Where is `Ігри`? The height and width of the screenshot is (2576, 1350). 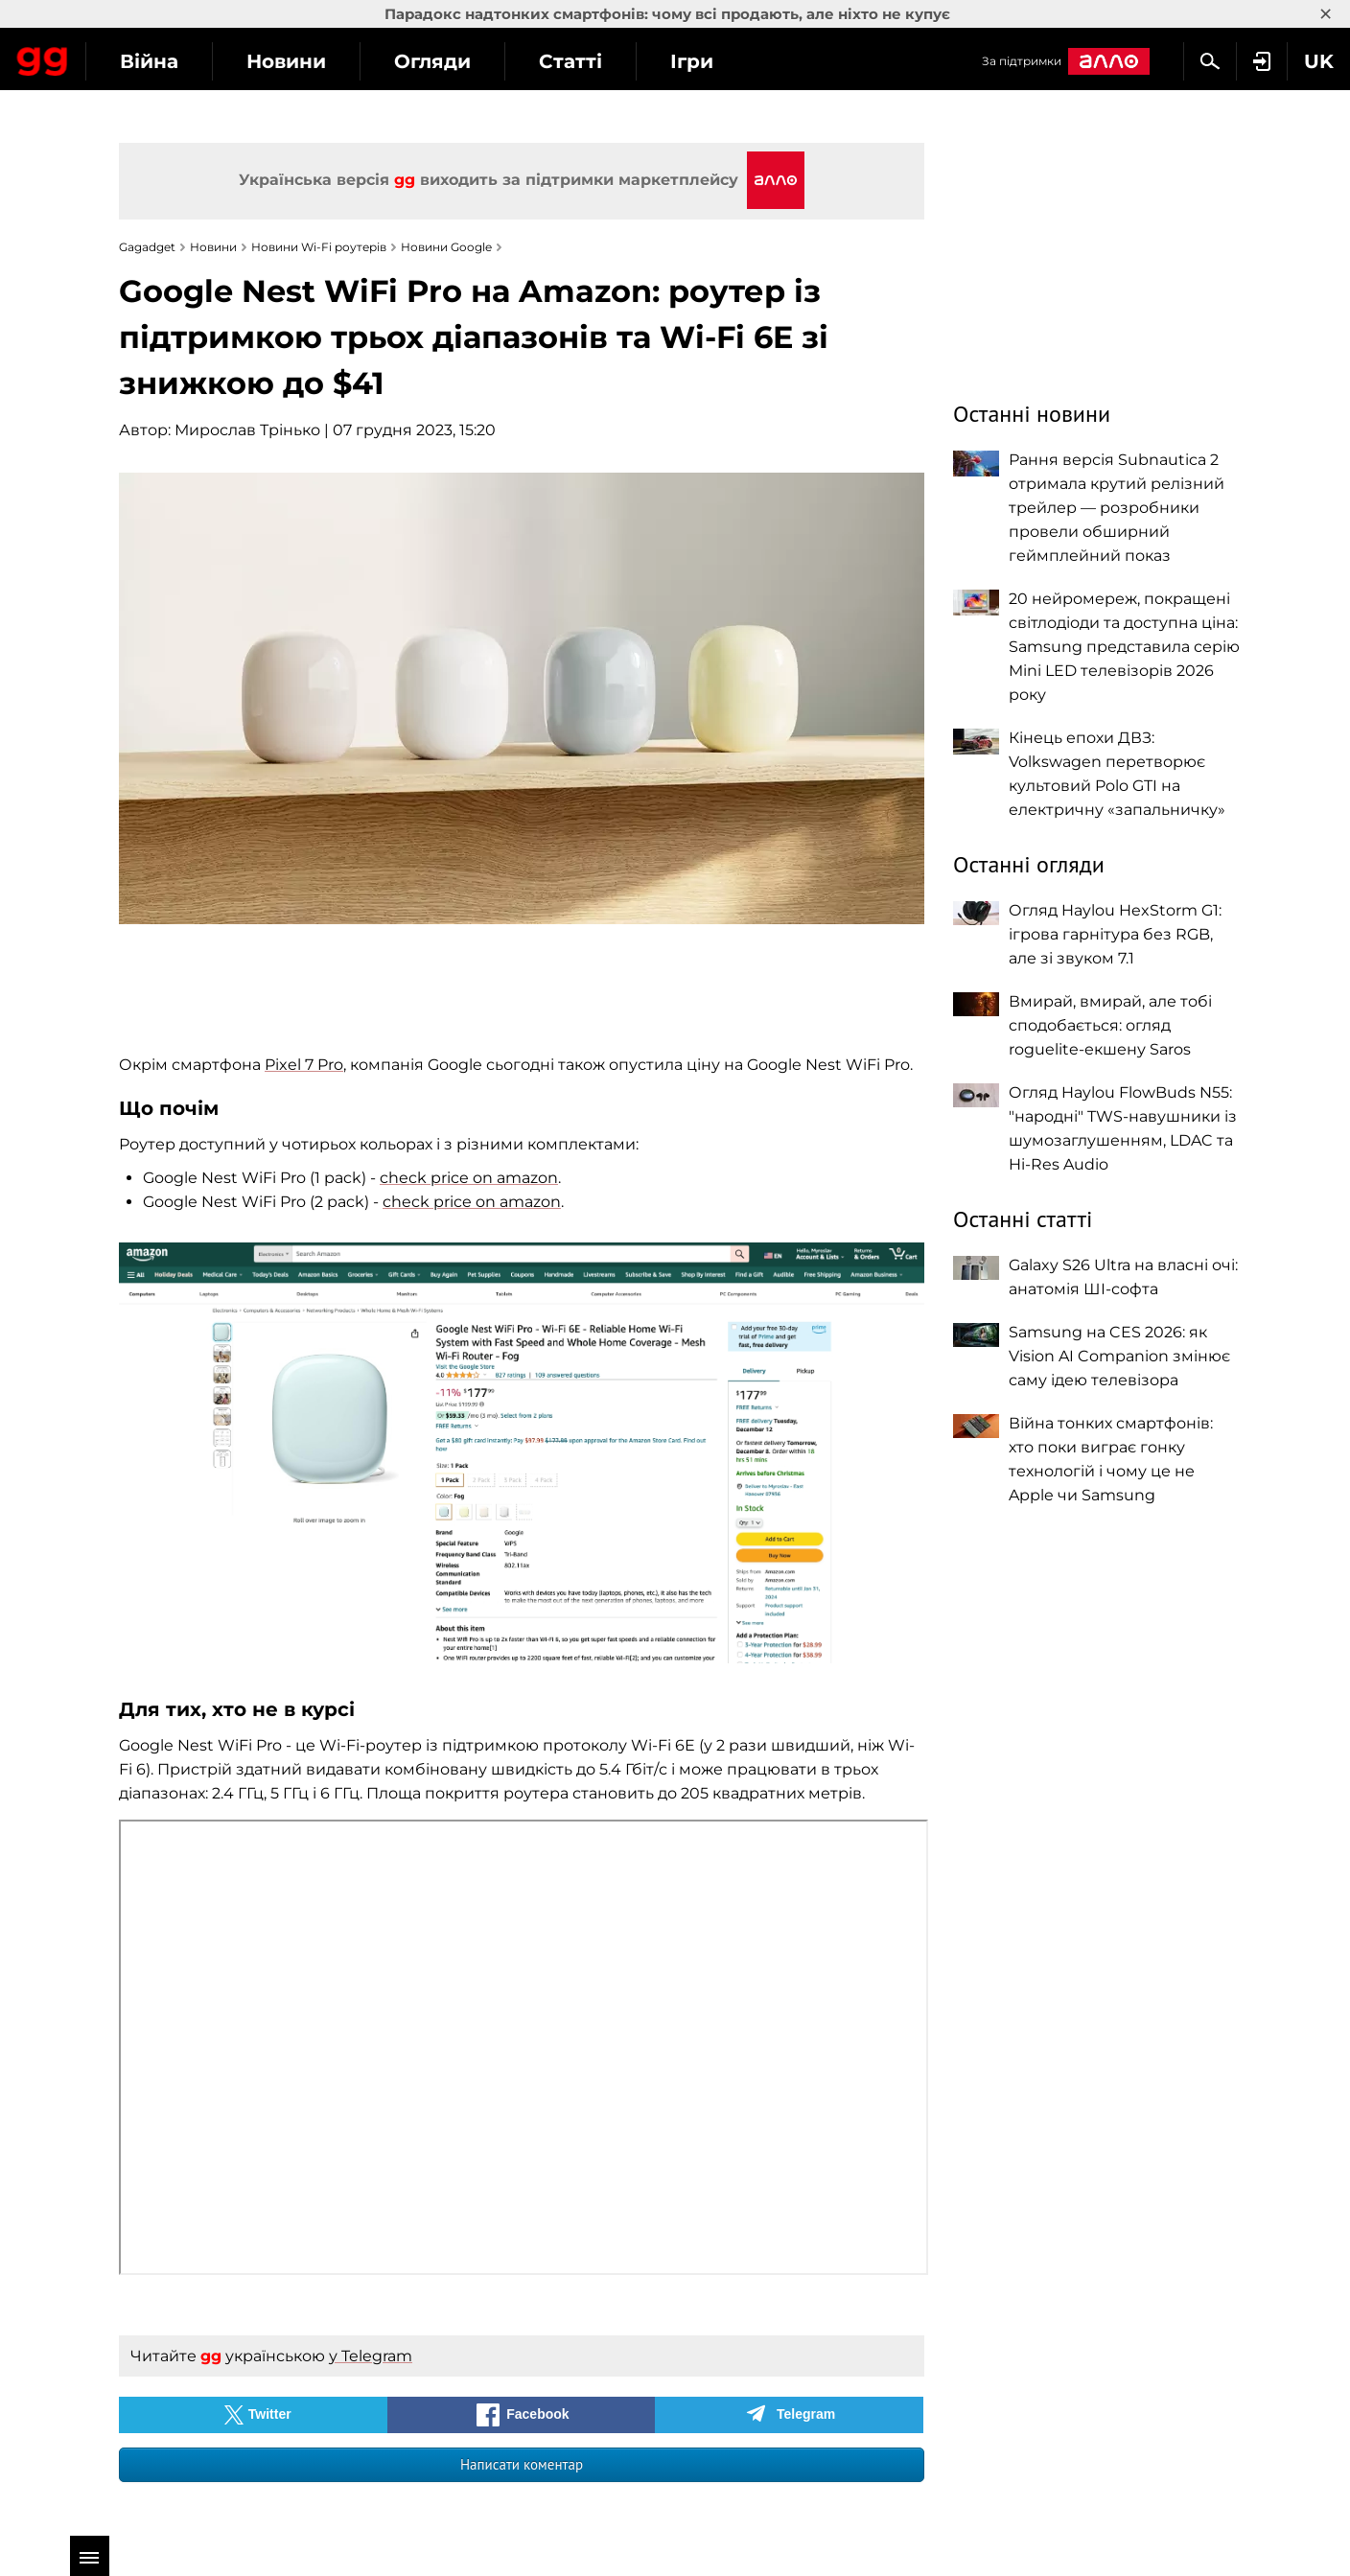
Ігри is located at coordinates (864, 61).